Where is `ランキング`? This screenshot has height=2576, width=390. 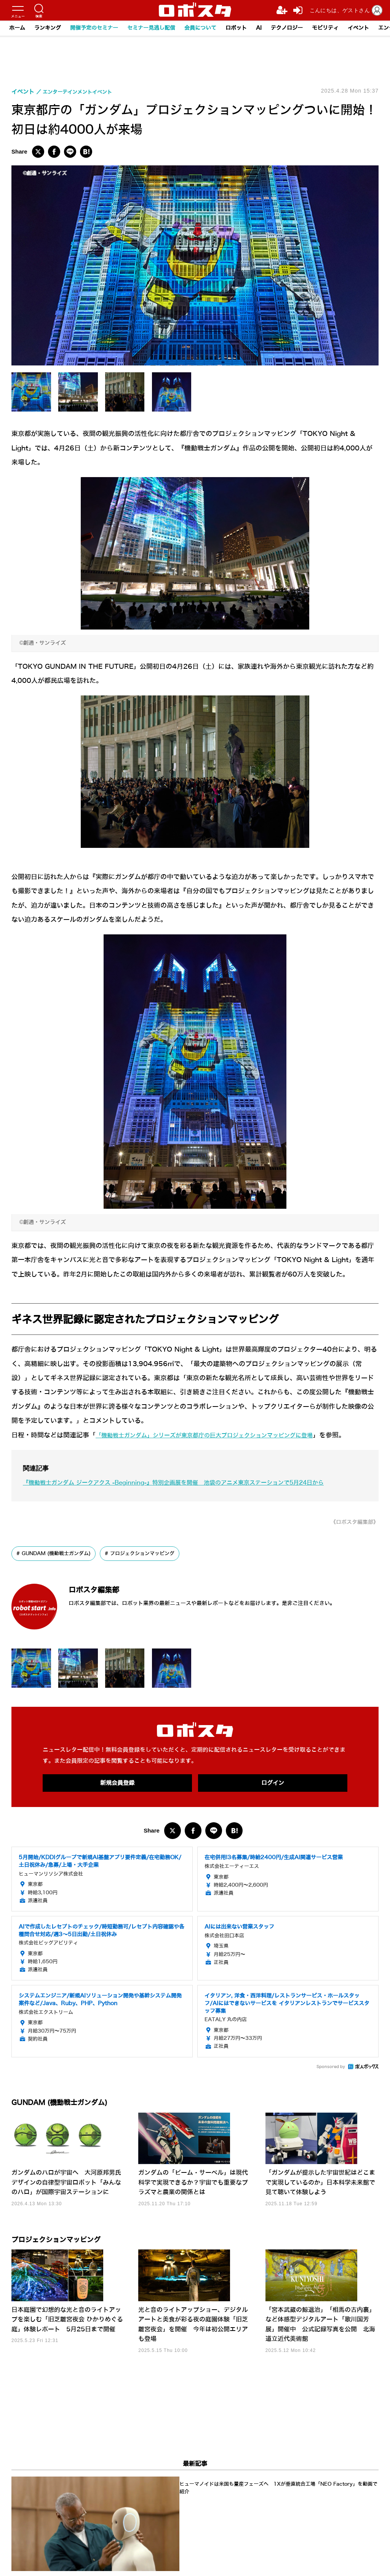
ランキング is located at coordinates (47, 28).